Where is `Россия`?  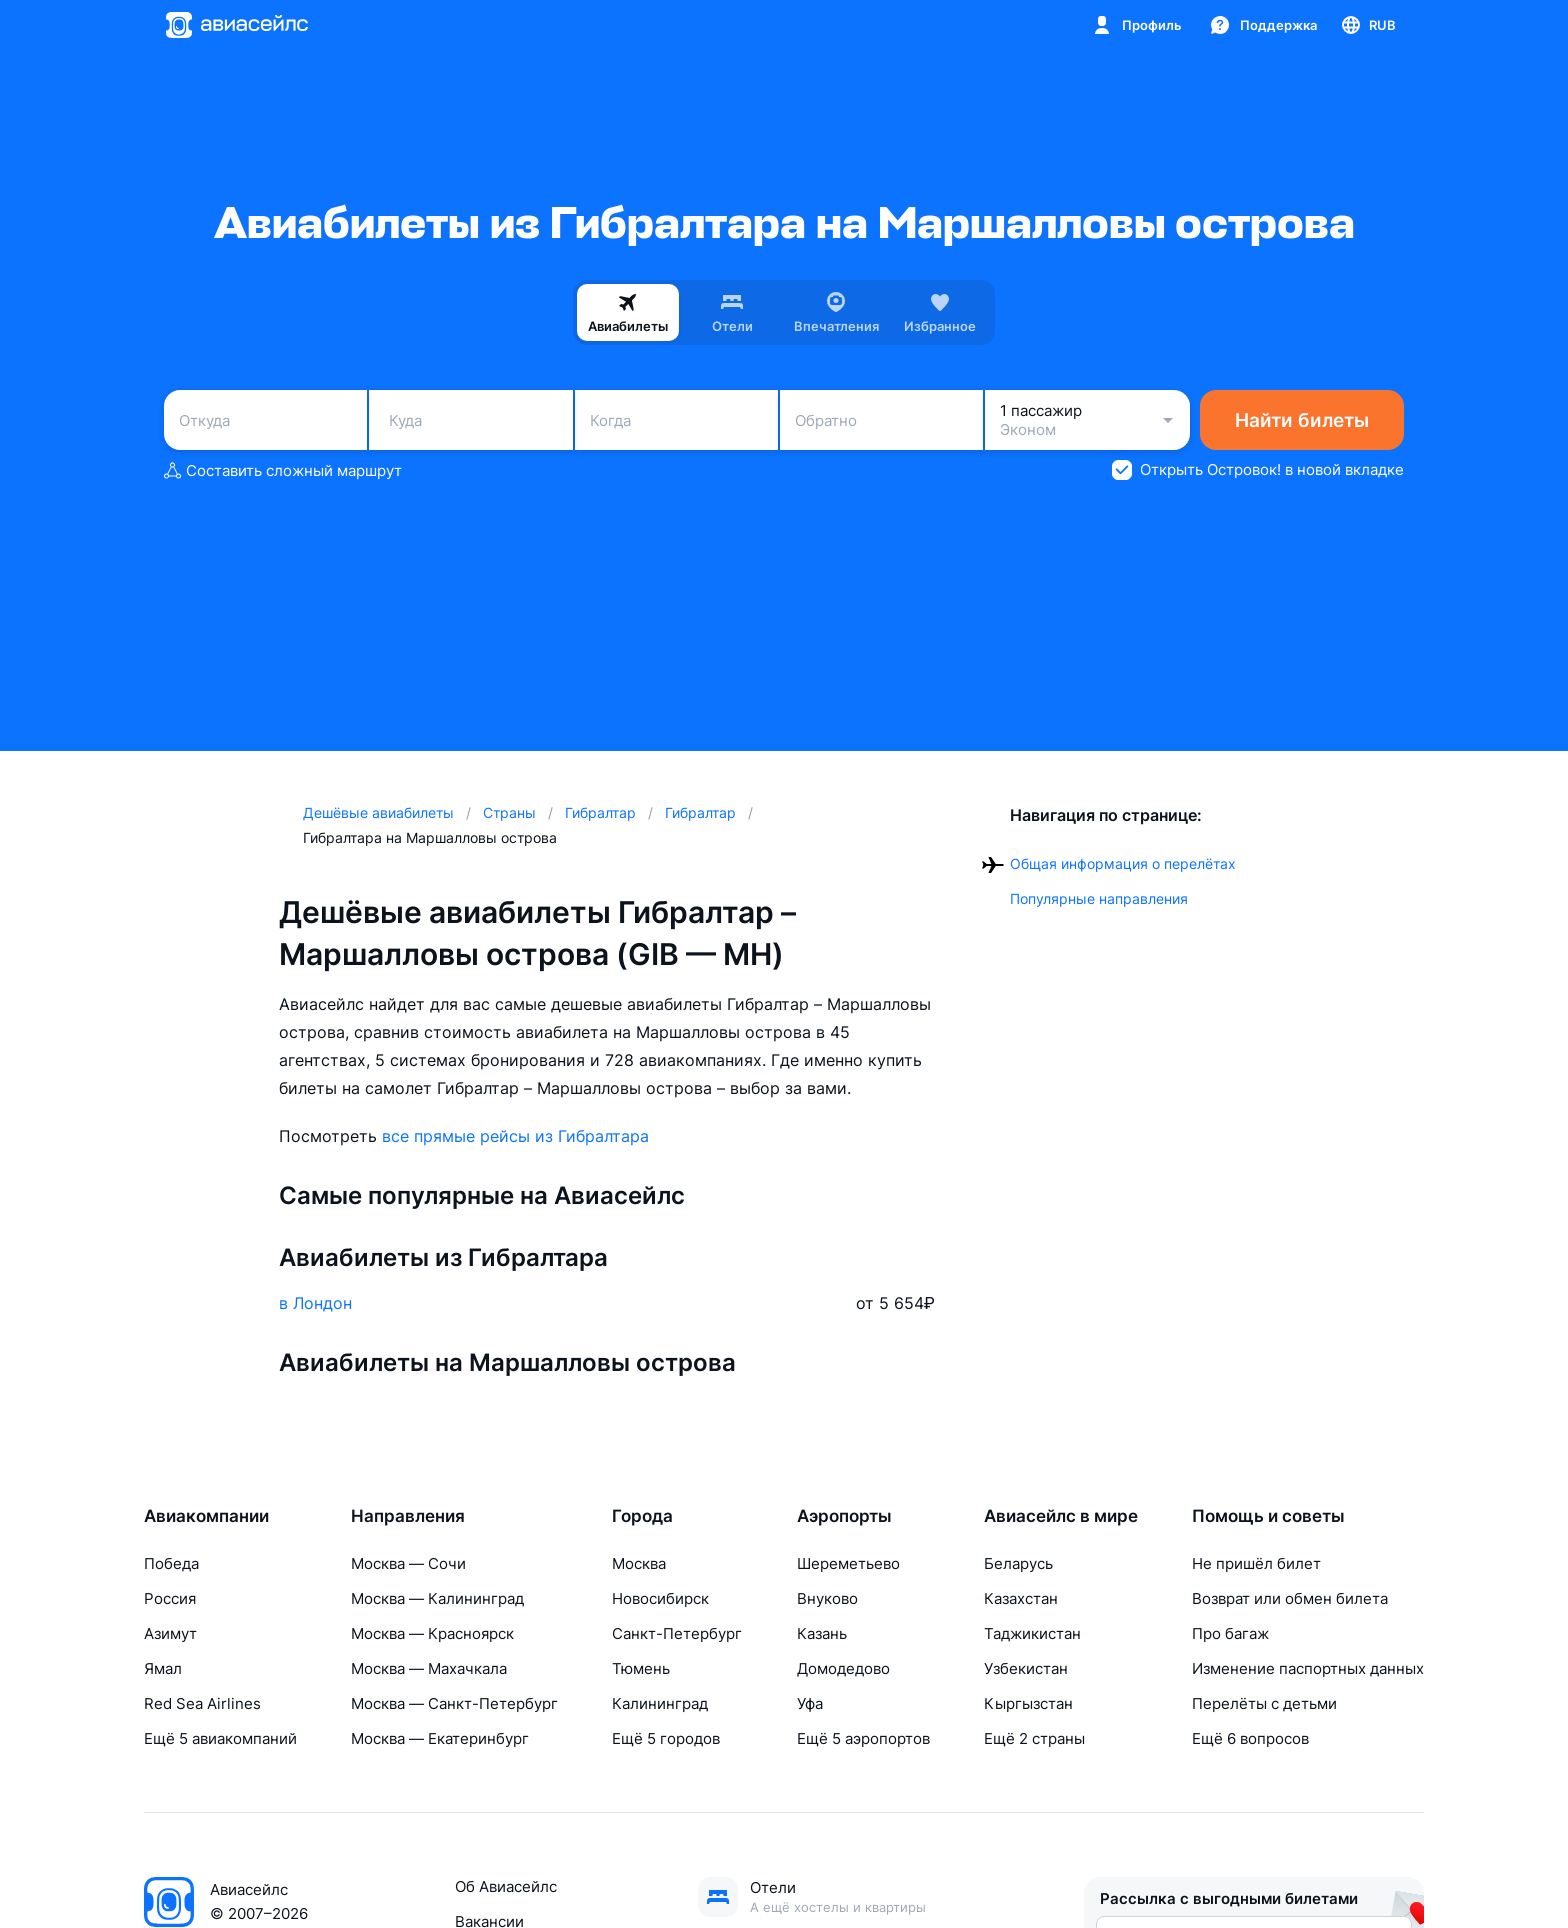 Россия is located at coordinates (170, 1598).